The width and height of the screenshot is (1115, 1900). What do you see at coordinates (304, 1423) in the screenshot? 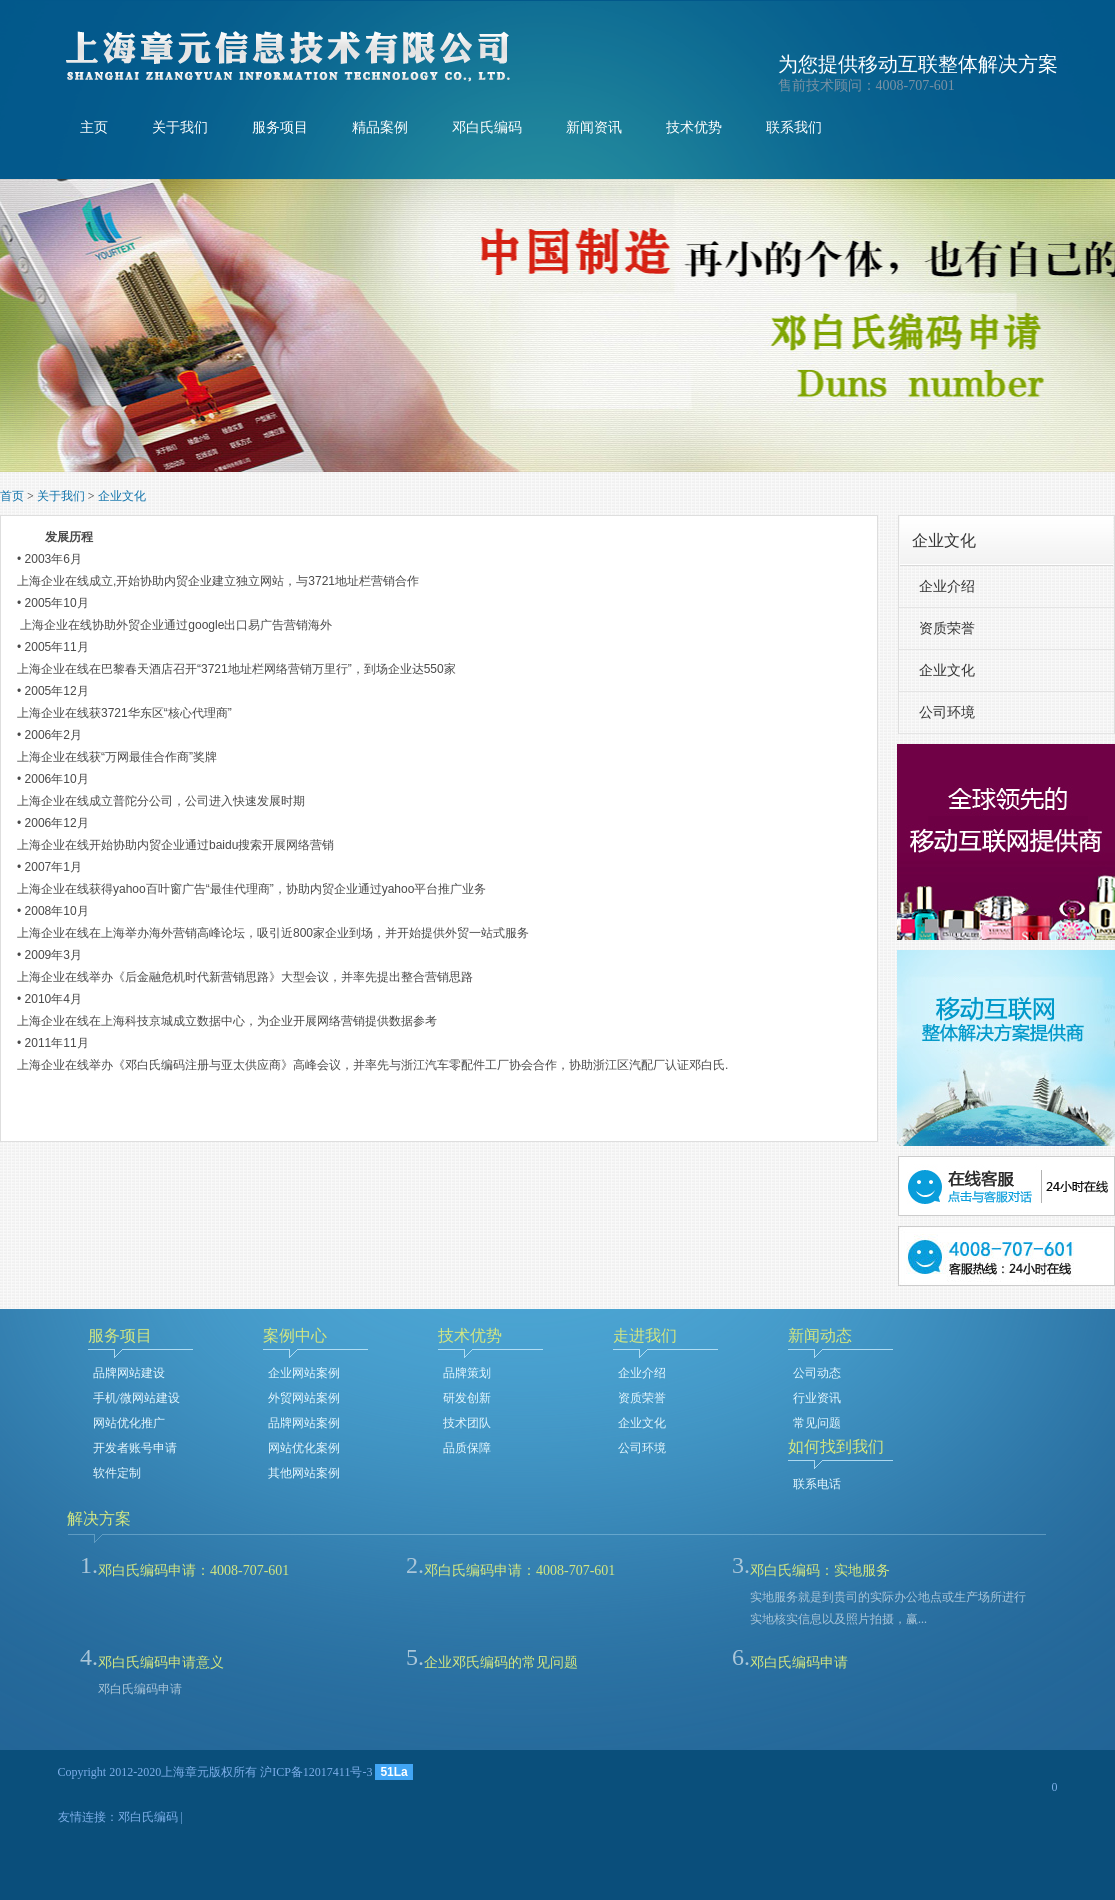
I see `品牌网站案例` at bounding box center [304, 1423].